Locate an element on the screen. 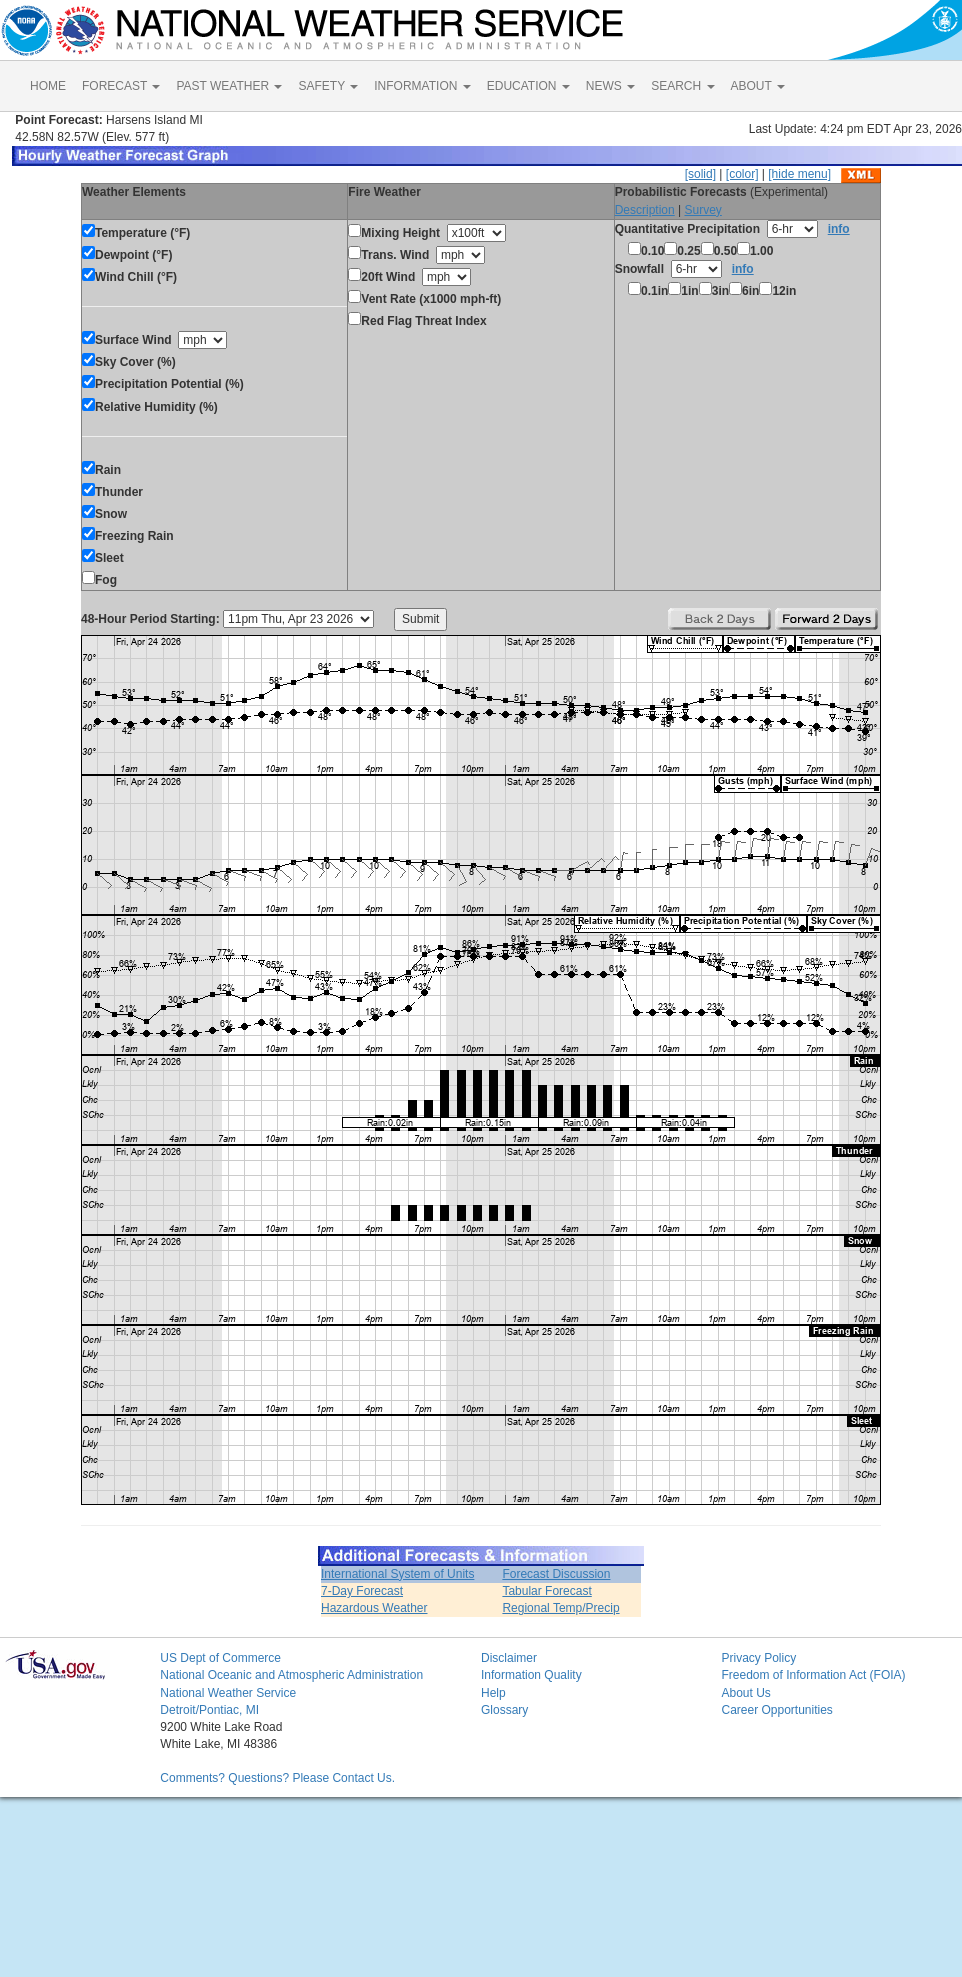  International System of Units is located at coordinates (397, 1574).